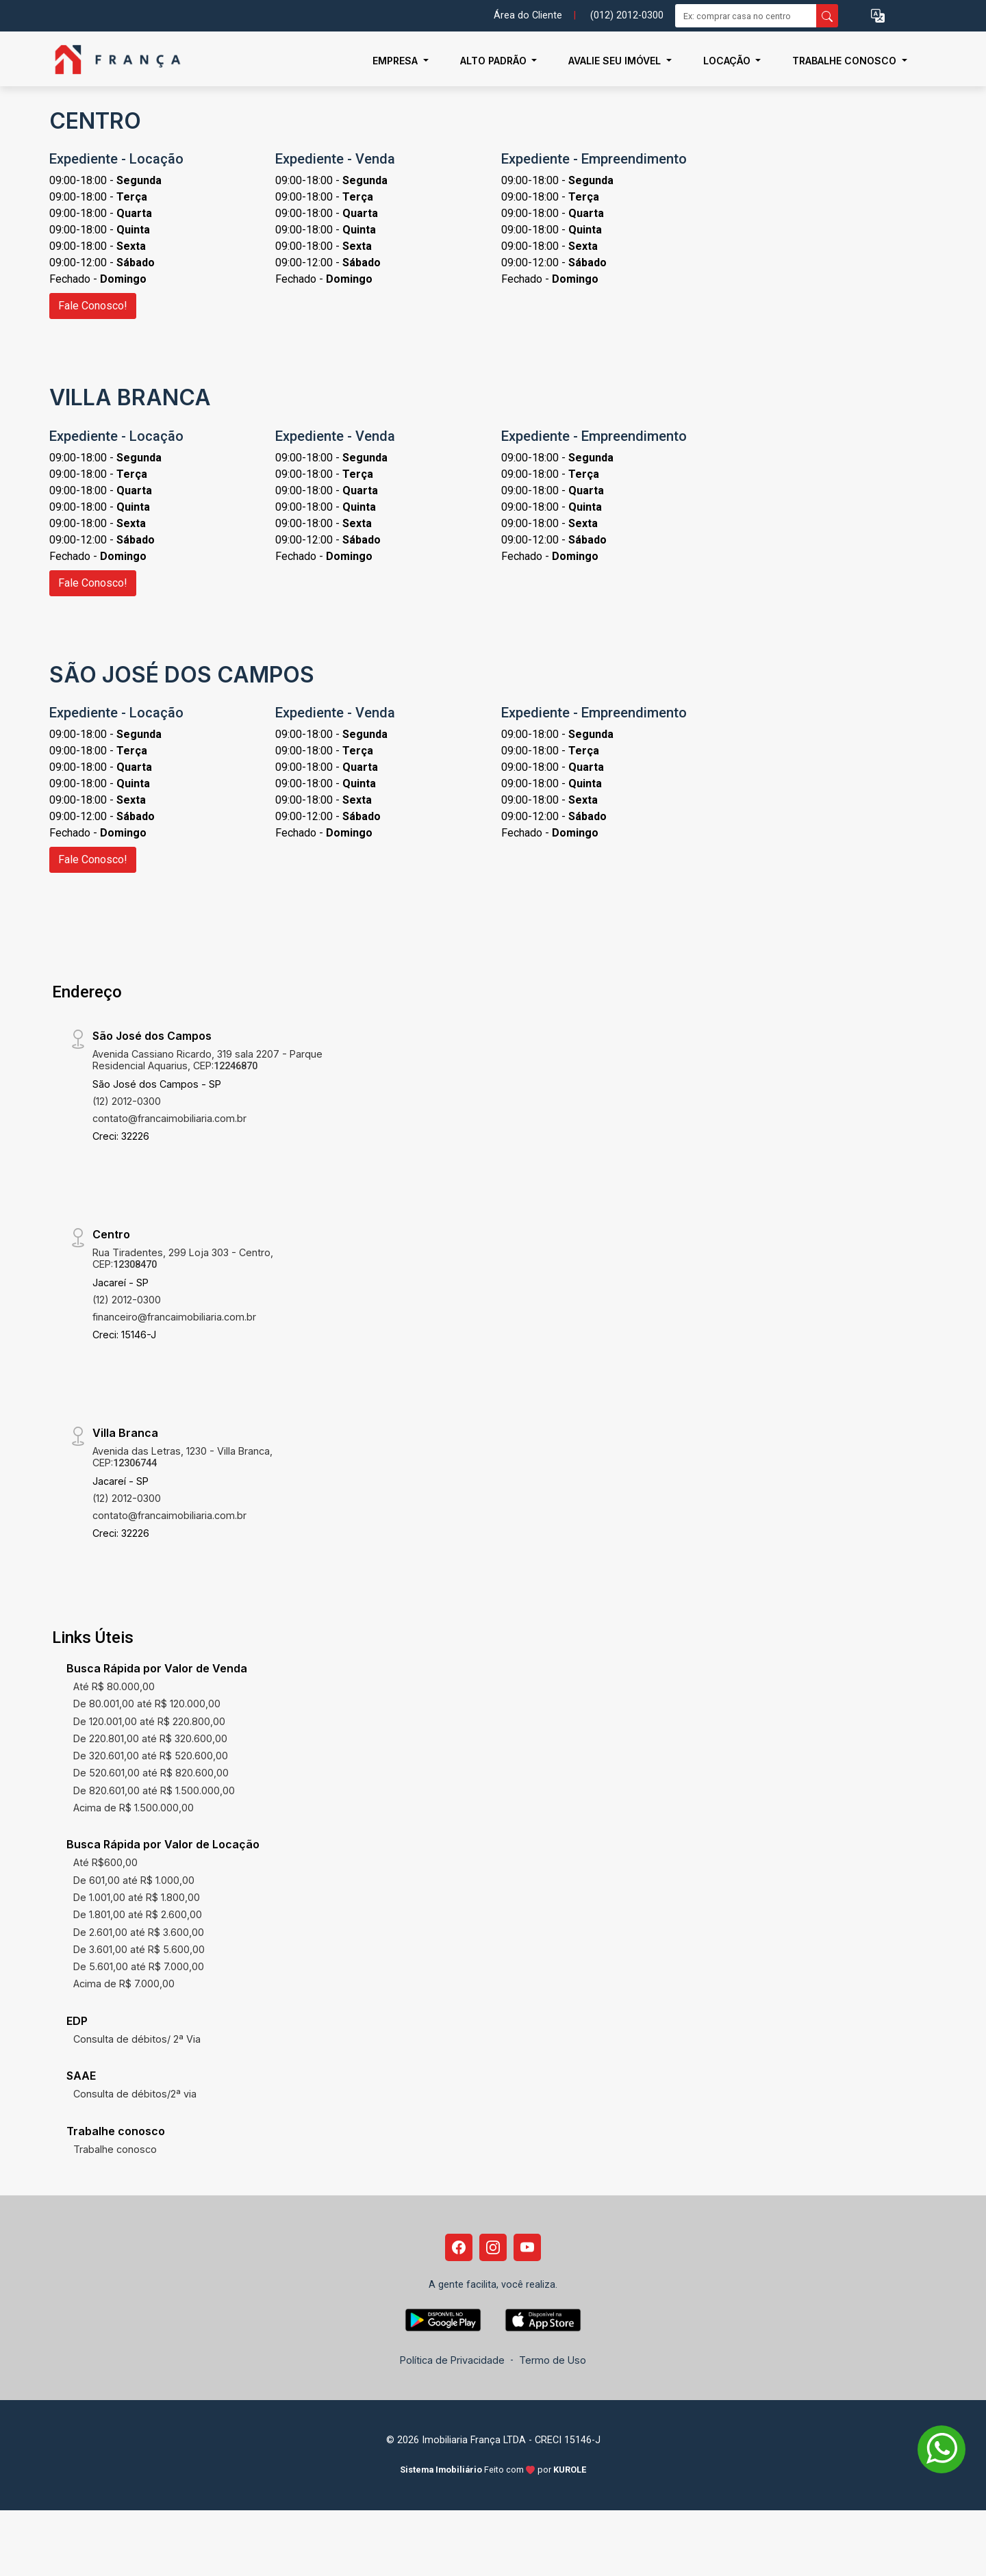 The width and height of the screenshot is (986, 2576). Describe the element at coordinates (138, 1932) in the screenshot. I see `De 2.601,00 até R$ 3.600,00` at that location.